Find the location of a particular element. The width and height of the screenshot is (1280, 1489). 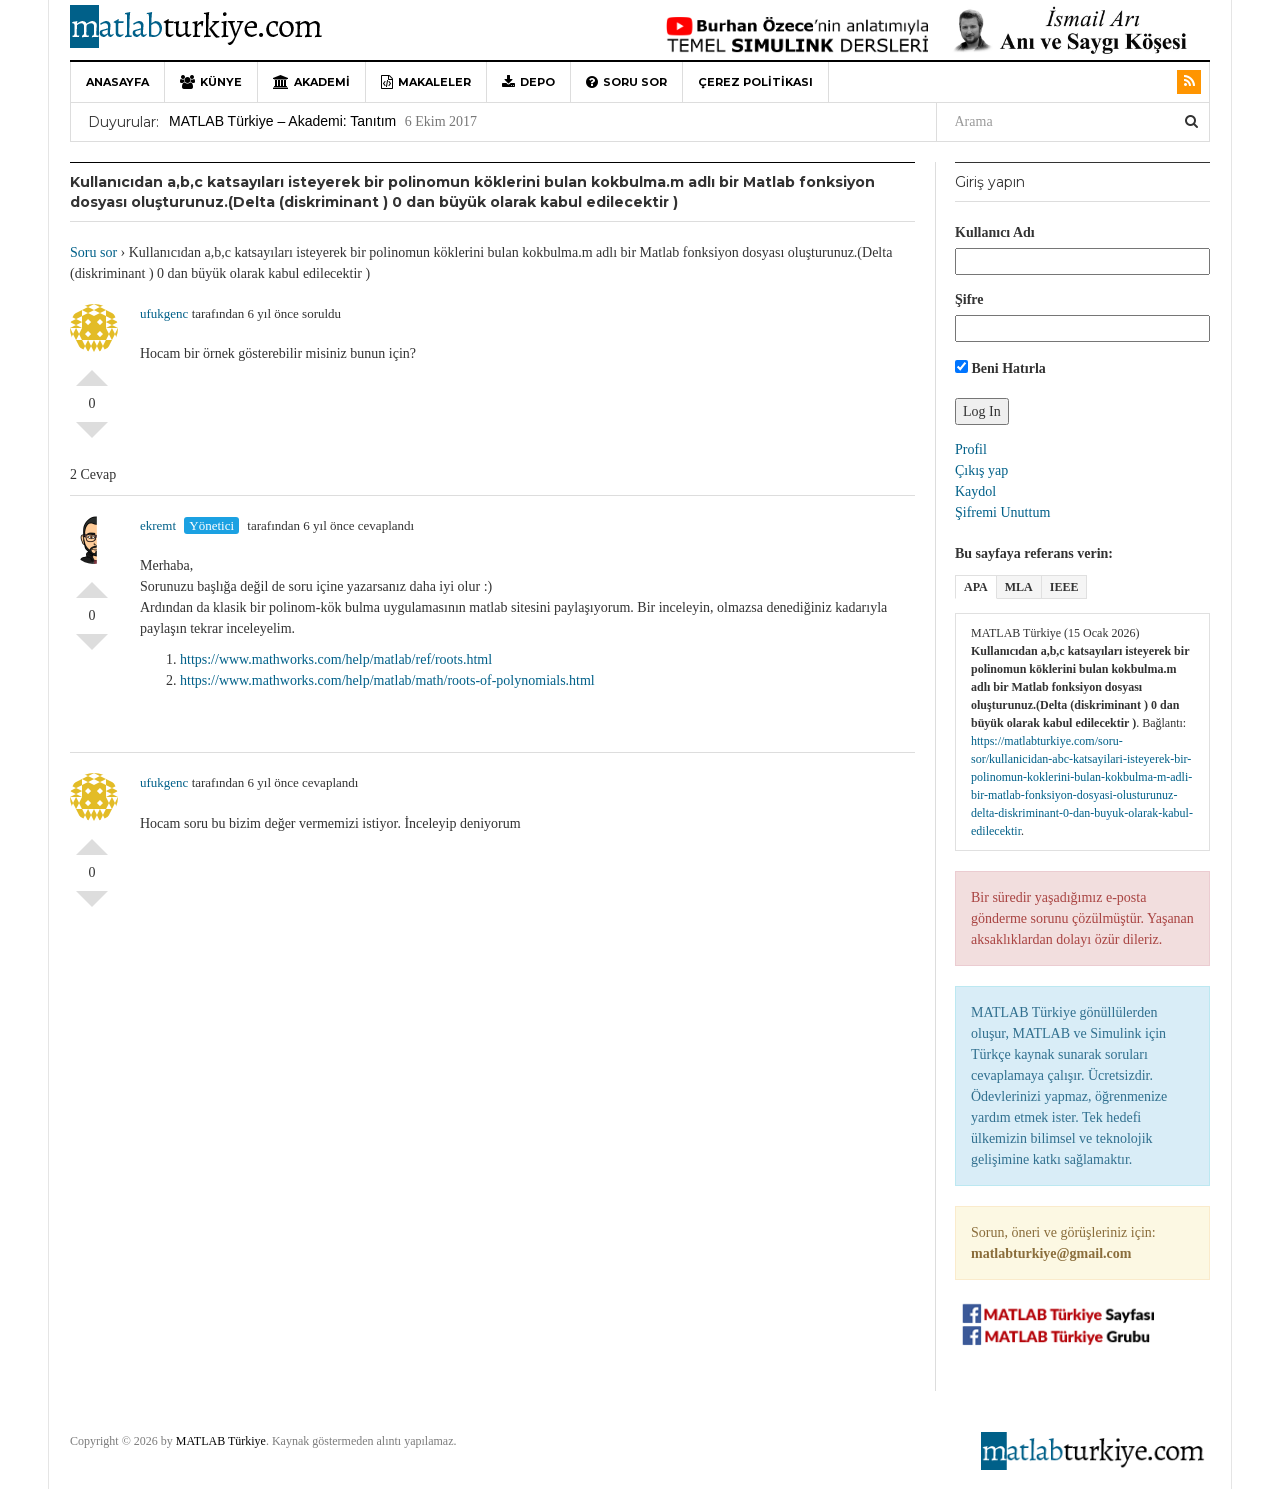

https://www.mathworks.com/help/matlab/ref/roots.html is located at coordinates (336, 659).